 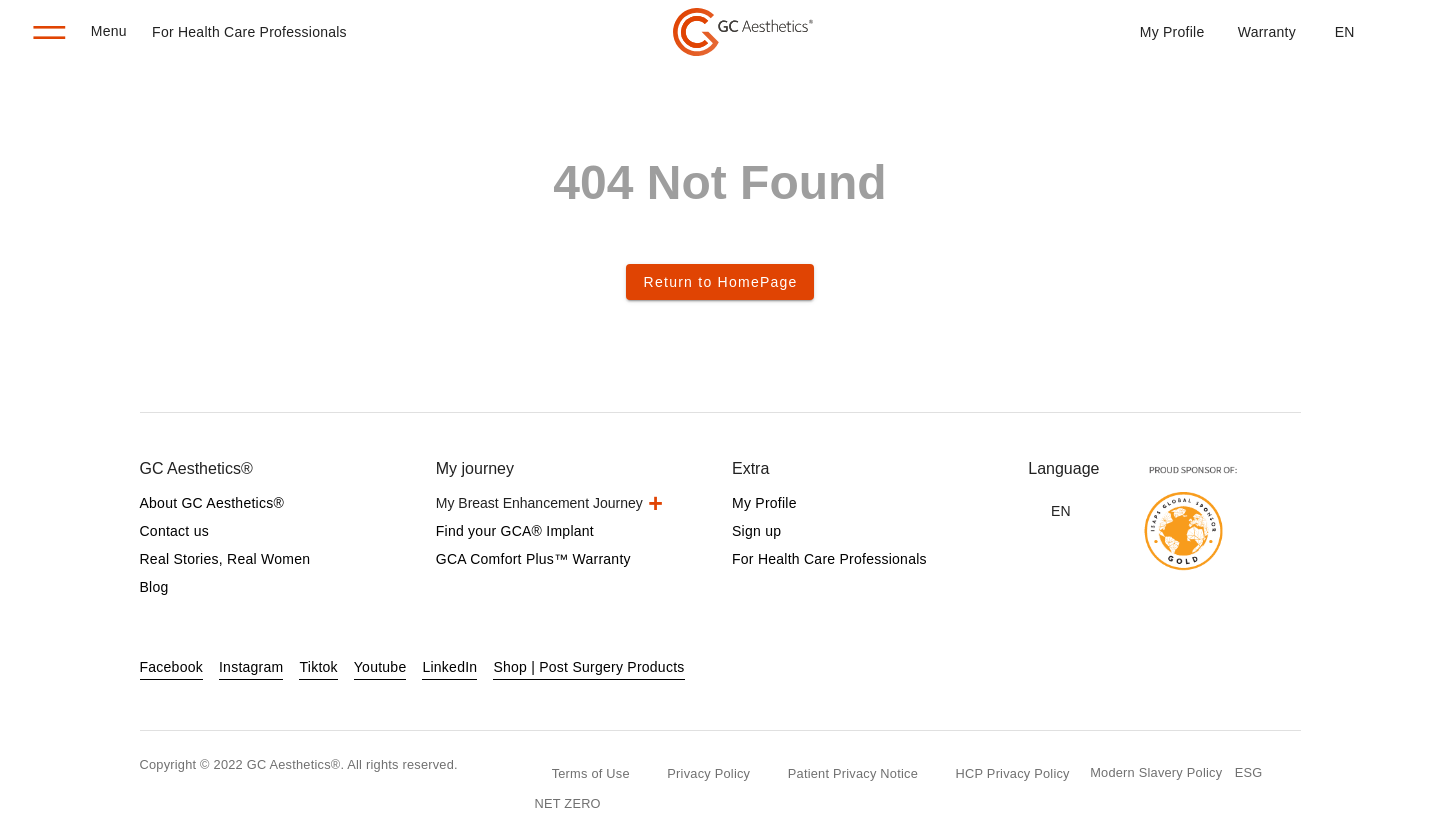 What do you see at coordinates (249, 32) in the screenshot?
I see `For Health Care Professionals` at bounding box center [249, 32].